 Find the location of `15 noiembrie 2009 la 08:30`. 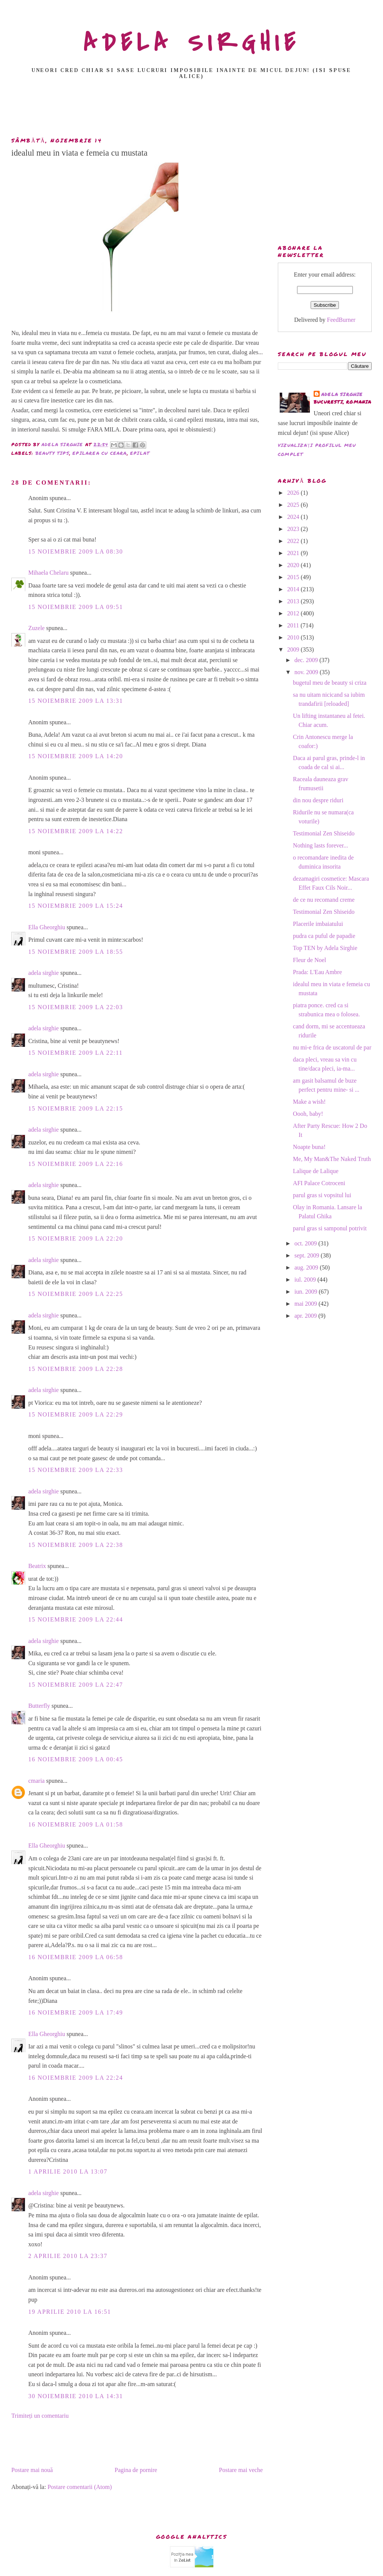

15 noiembrie 2009 la 08:30 is located at coordinates (75, 551).